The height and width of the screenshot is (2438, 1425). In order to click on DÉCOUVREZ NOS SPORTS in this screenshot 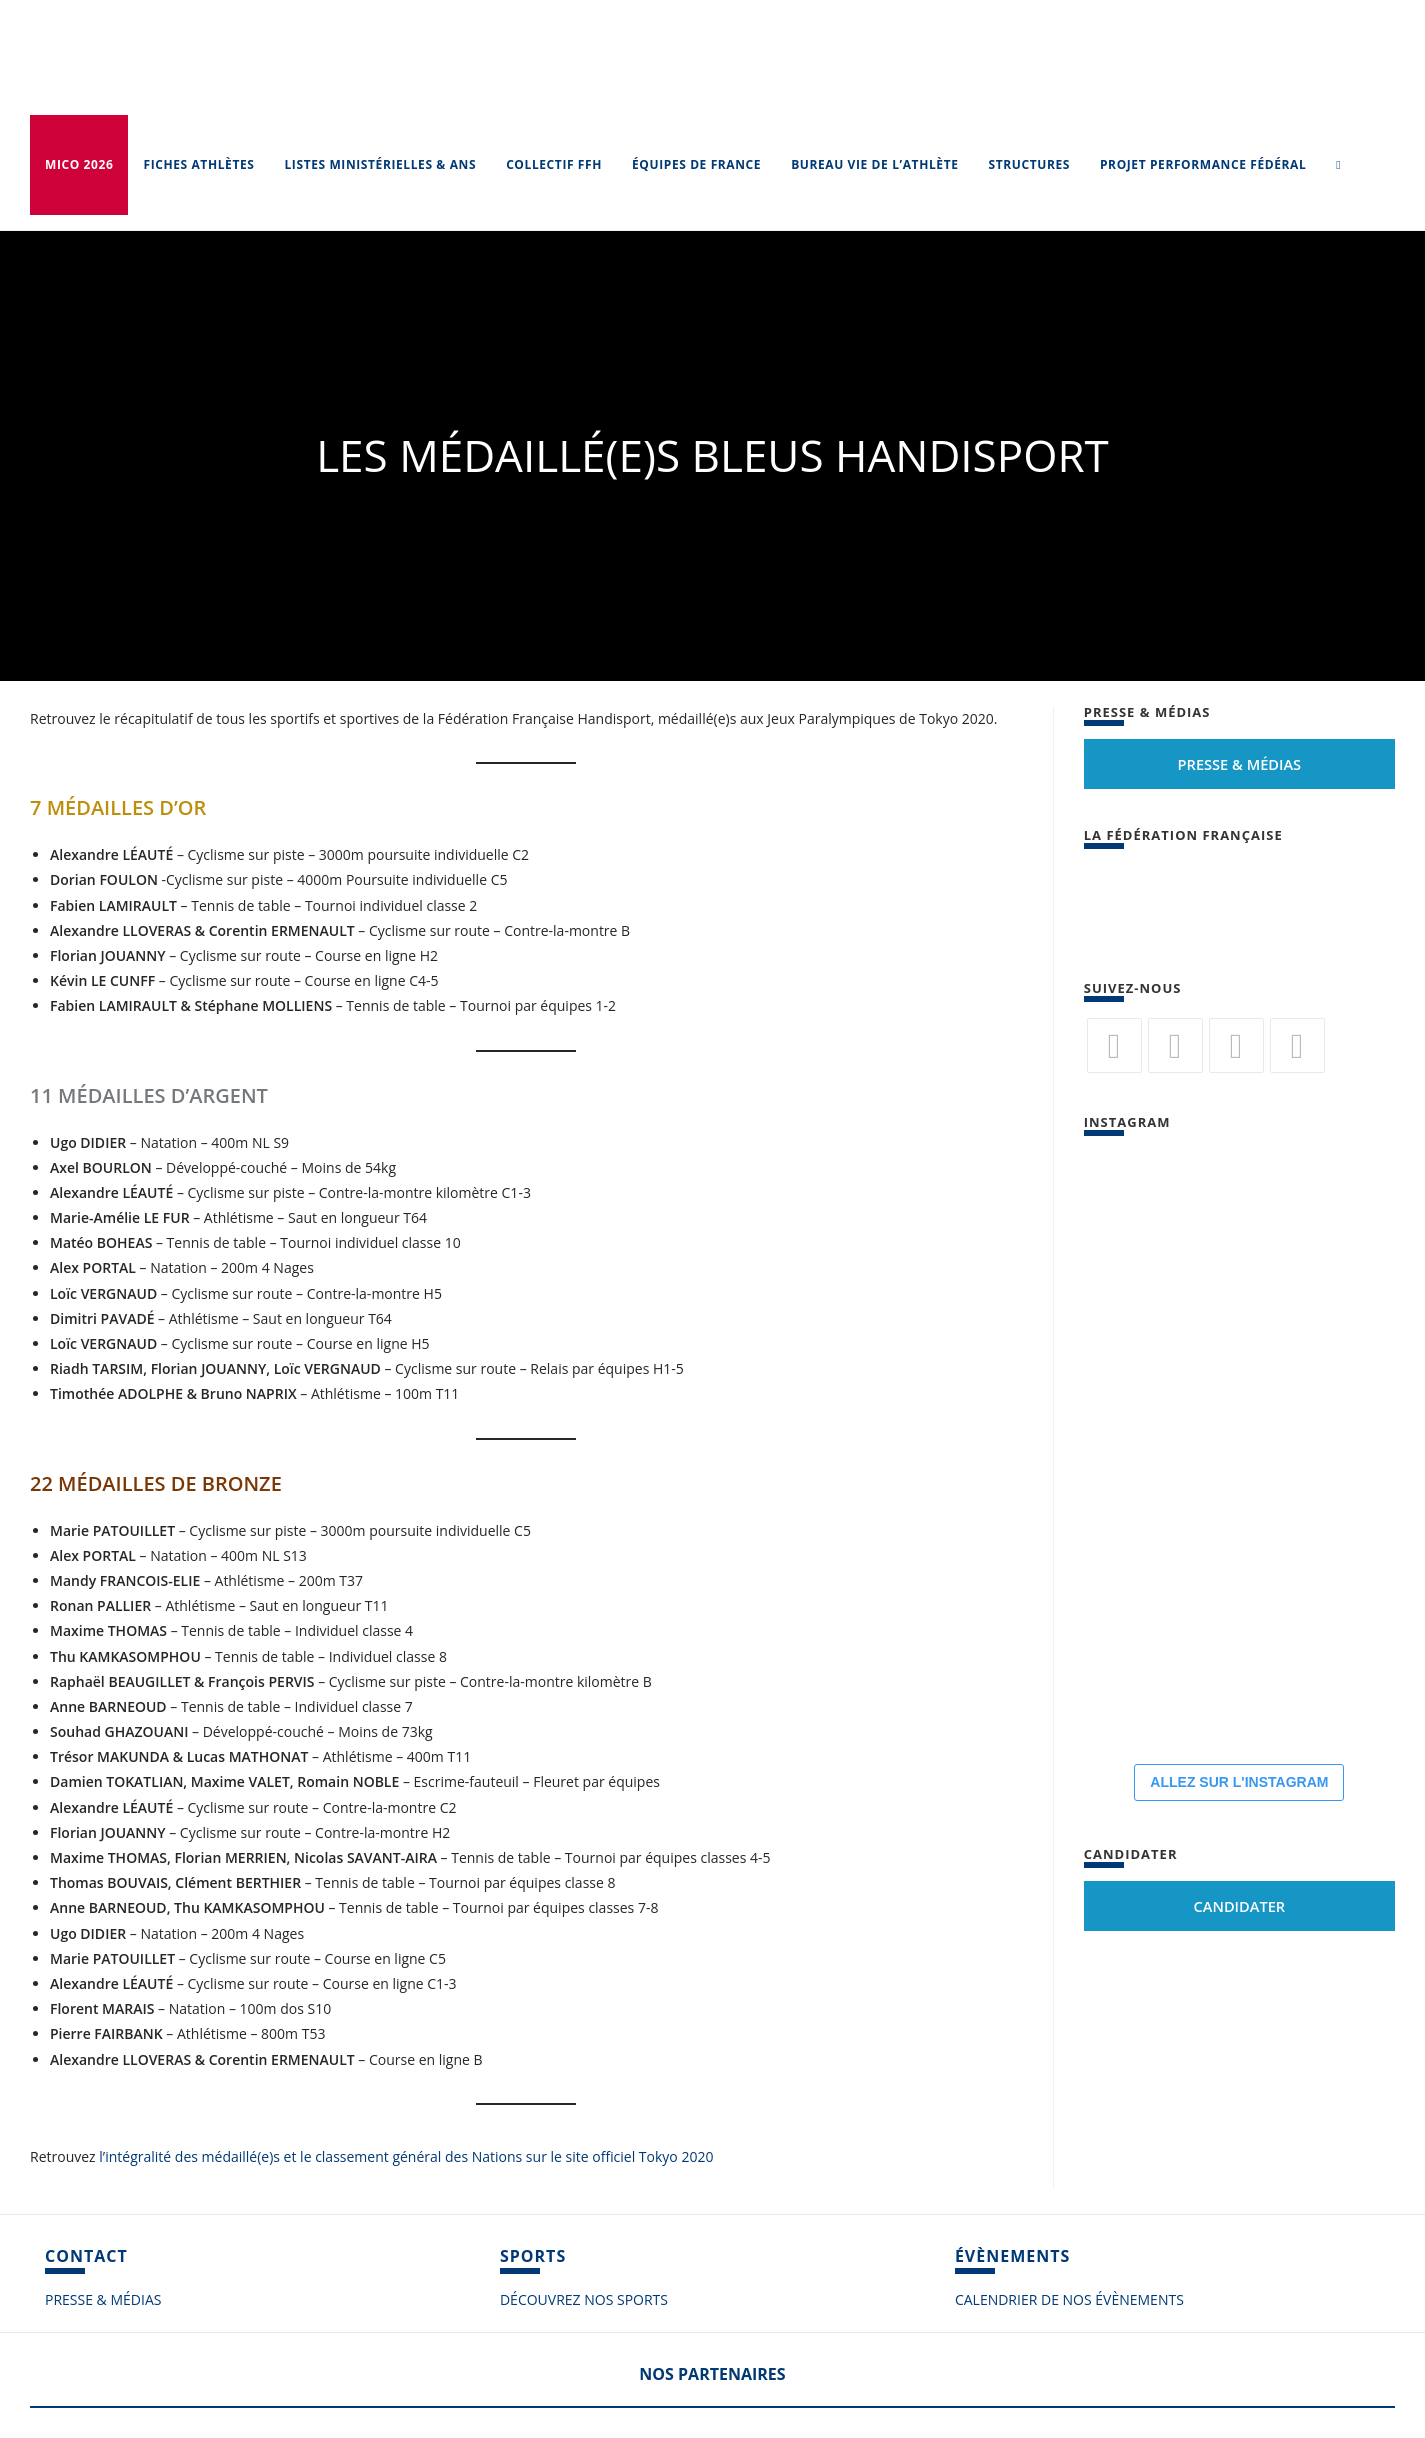, I will do `click(584, 2299)`.